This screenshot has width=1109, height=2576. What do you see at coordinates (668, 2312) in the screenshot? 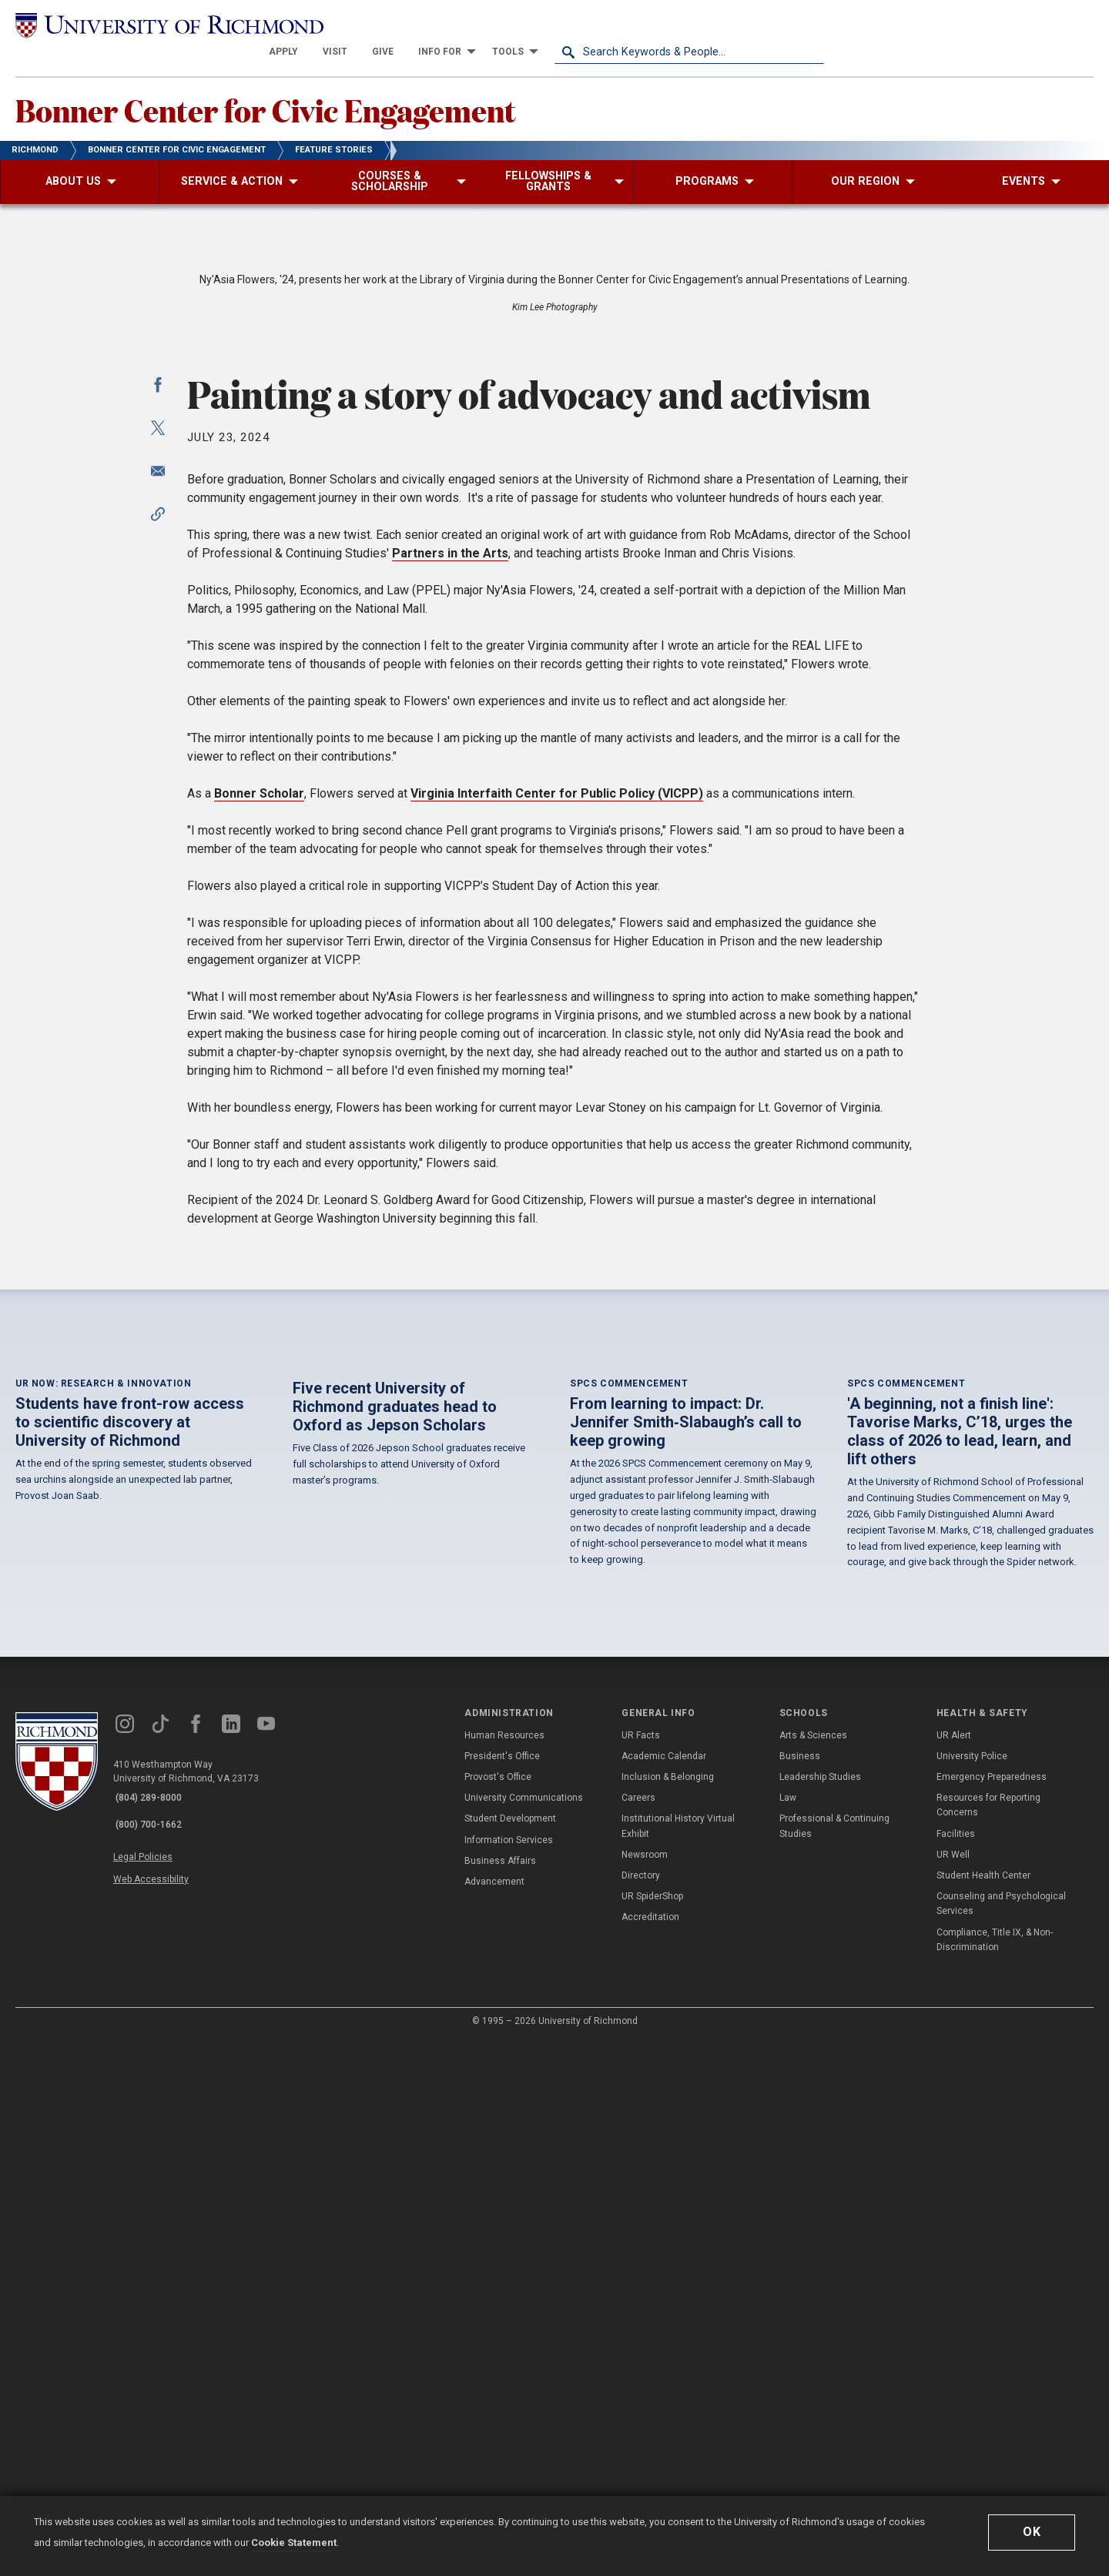
I see `Inclusion & Belonging` at bounding box center [668, 2312].